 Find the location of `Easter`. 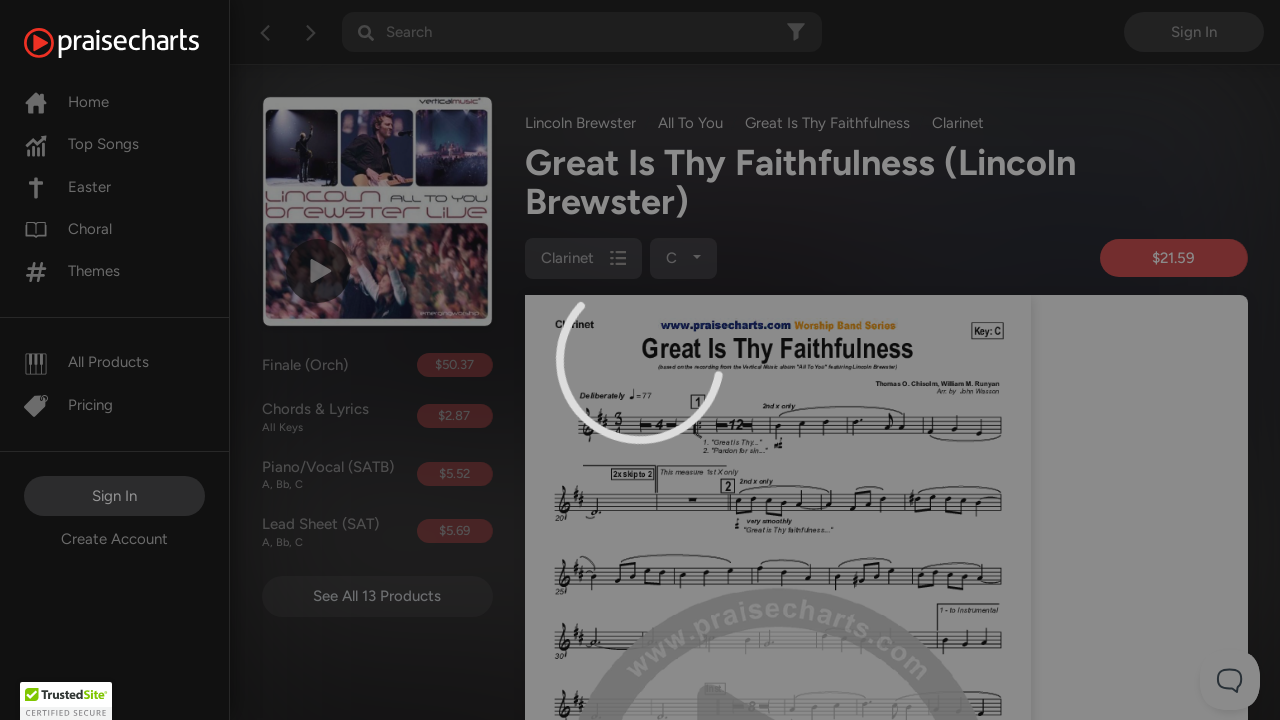

Easter is located at coordinates (67, 187).